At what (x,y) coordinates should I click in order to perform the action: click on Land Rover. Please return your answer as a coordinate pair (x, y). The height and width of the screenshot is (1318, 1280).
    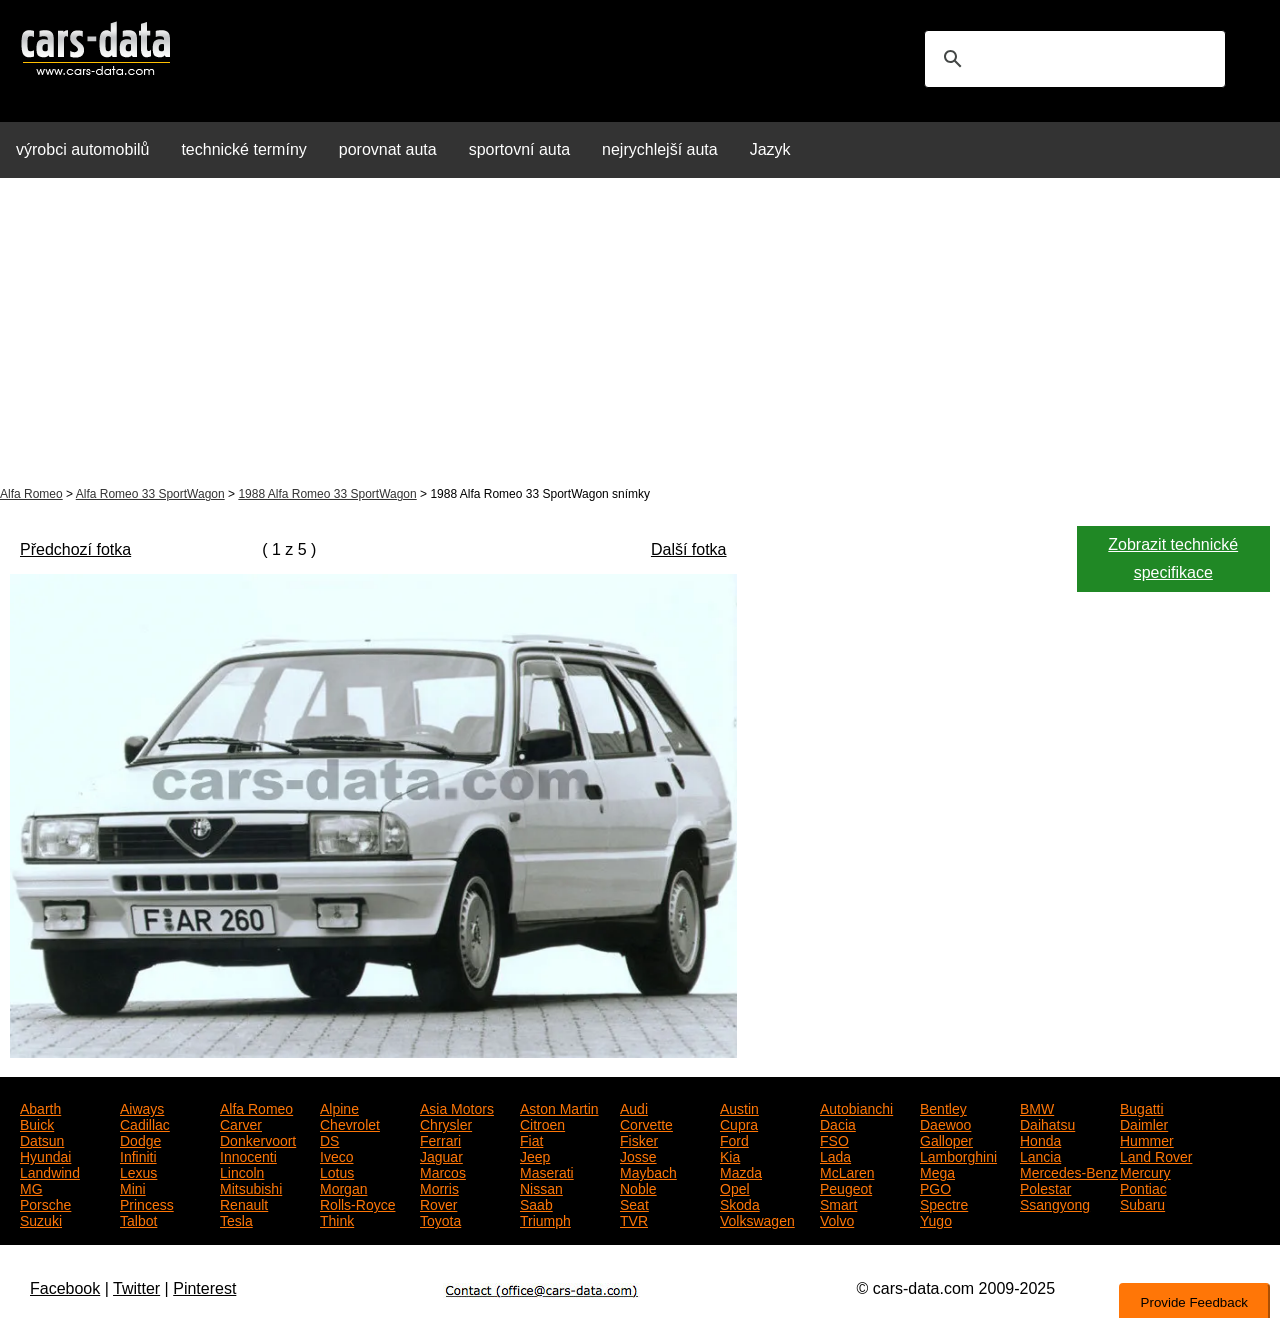
    Looking at the image, I should click on (1156, 1155).